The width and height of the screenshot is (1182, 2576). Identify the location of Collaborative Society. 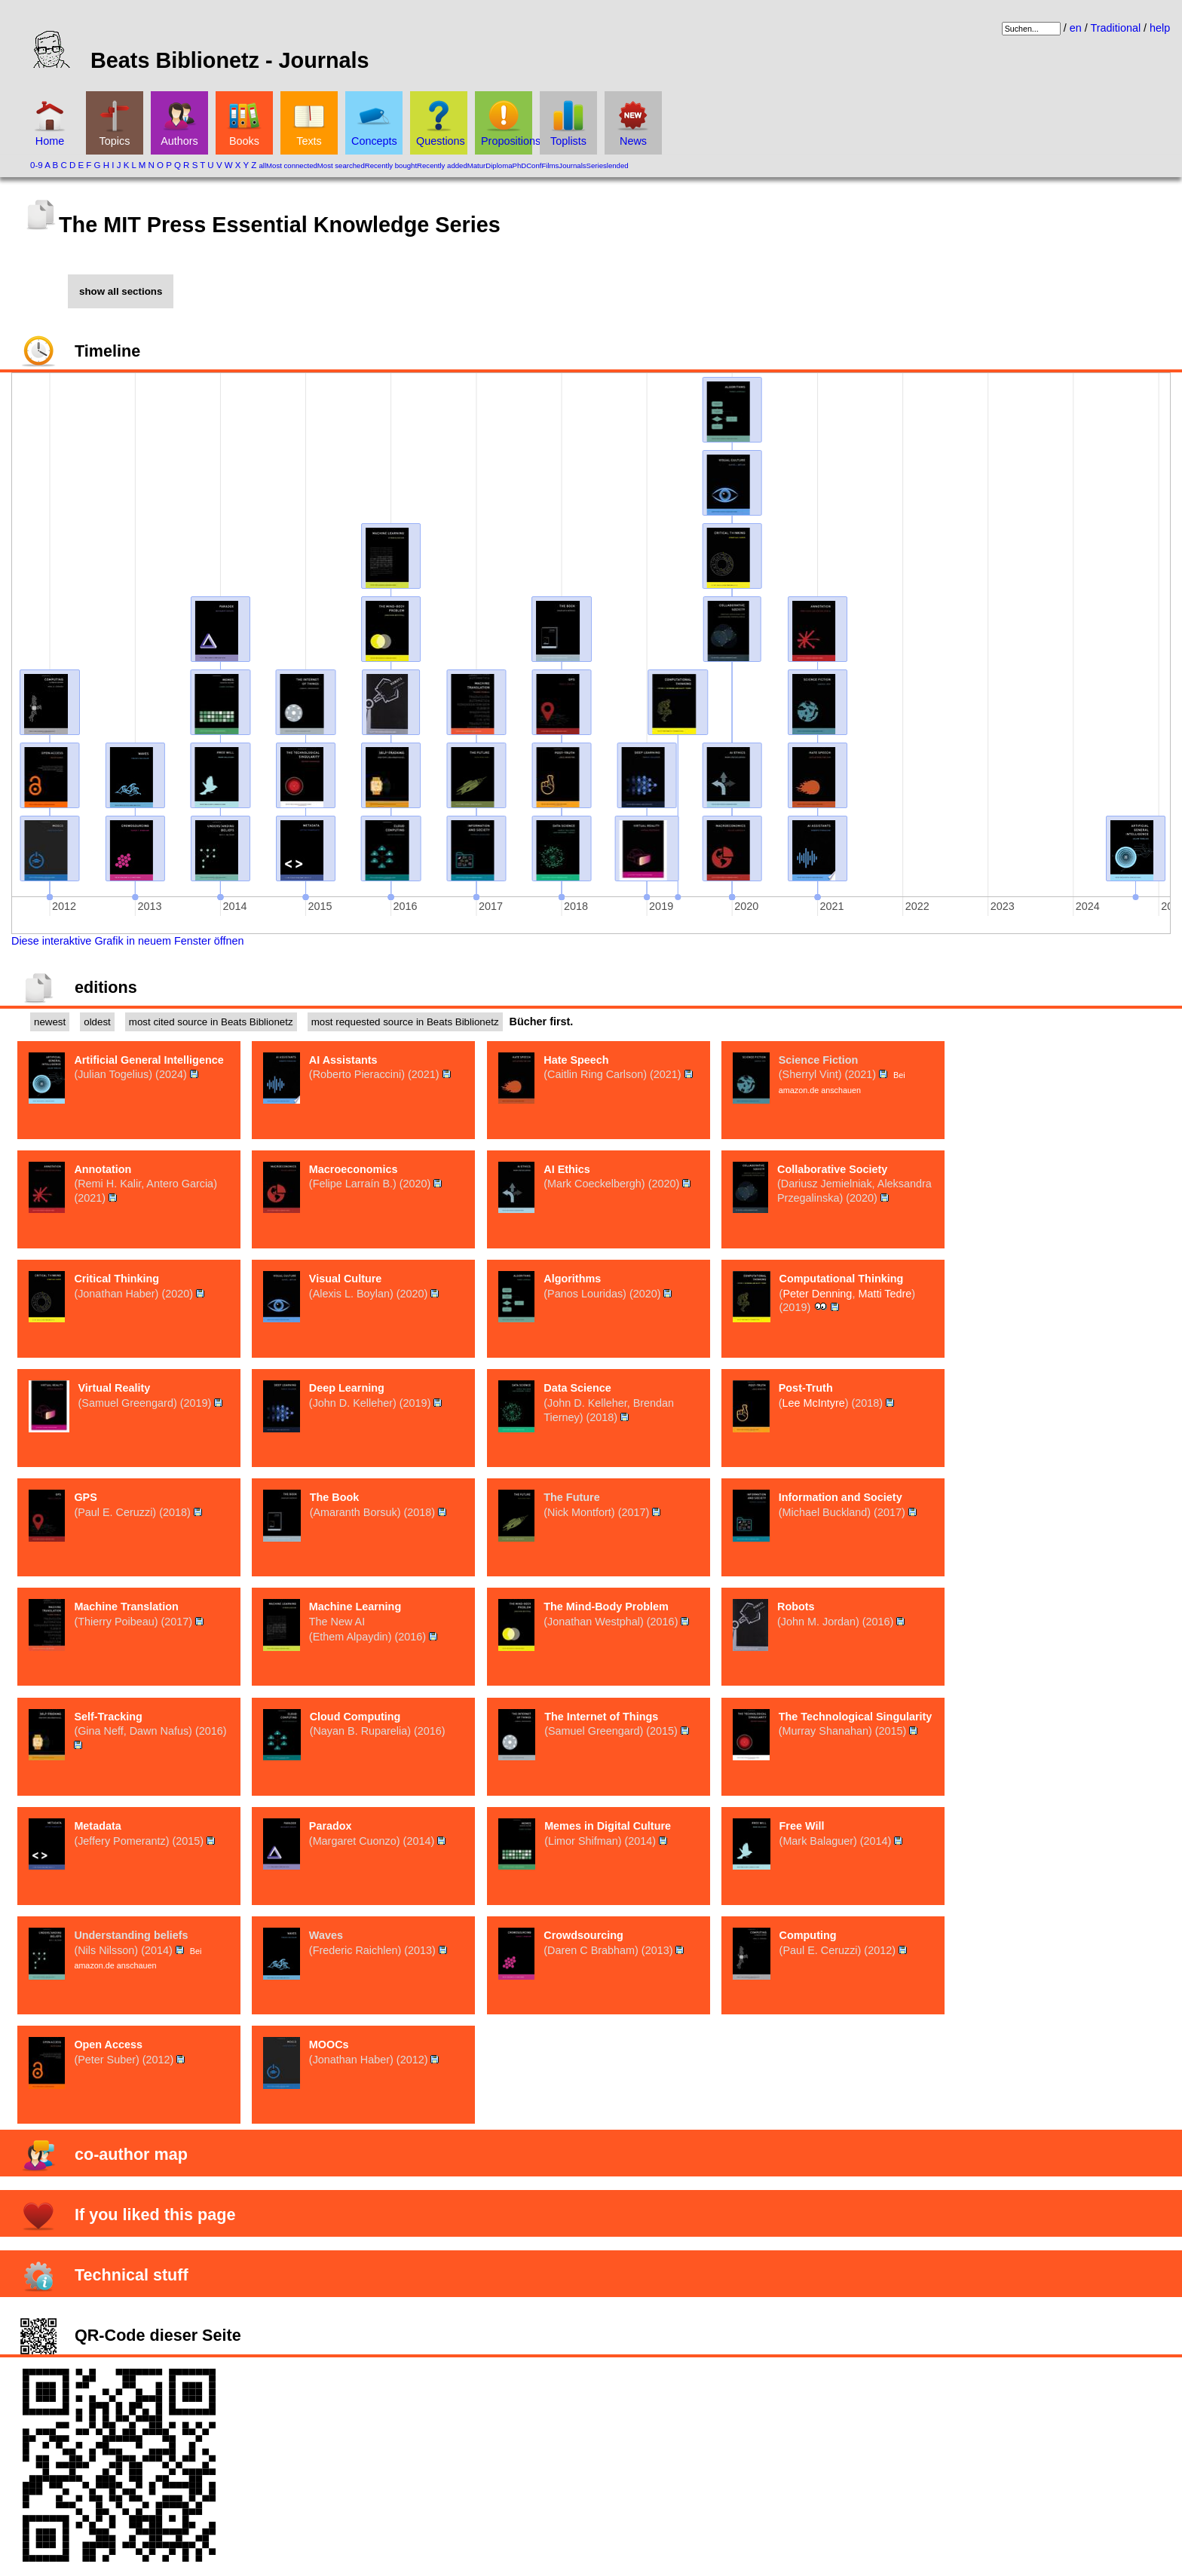
(832, 1169).